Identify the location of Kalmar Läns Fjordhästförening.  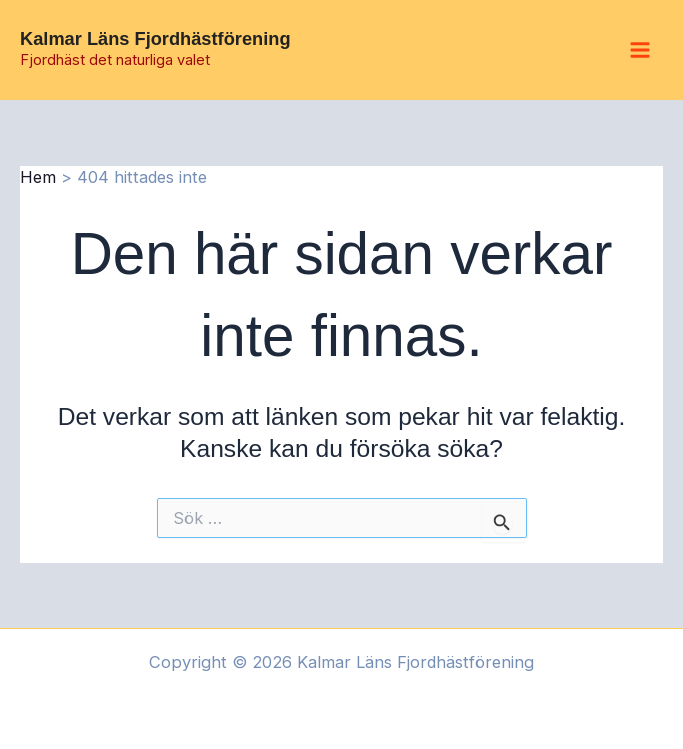
(155, 38).